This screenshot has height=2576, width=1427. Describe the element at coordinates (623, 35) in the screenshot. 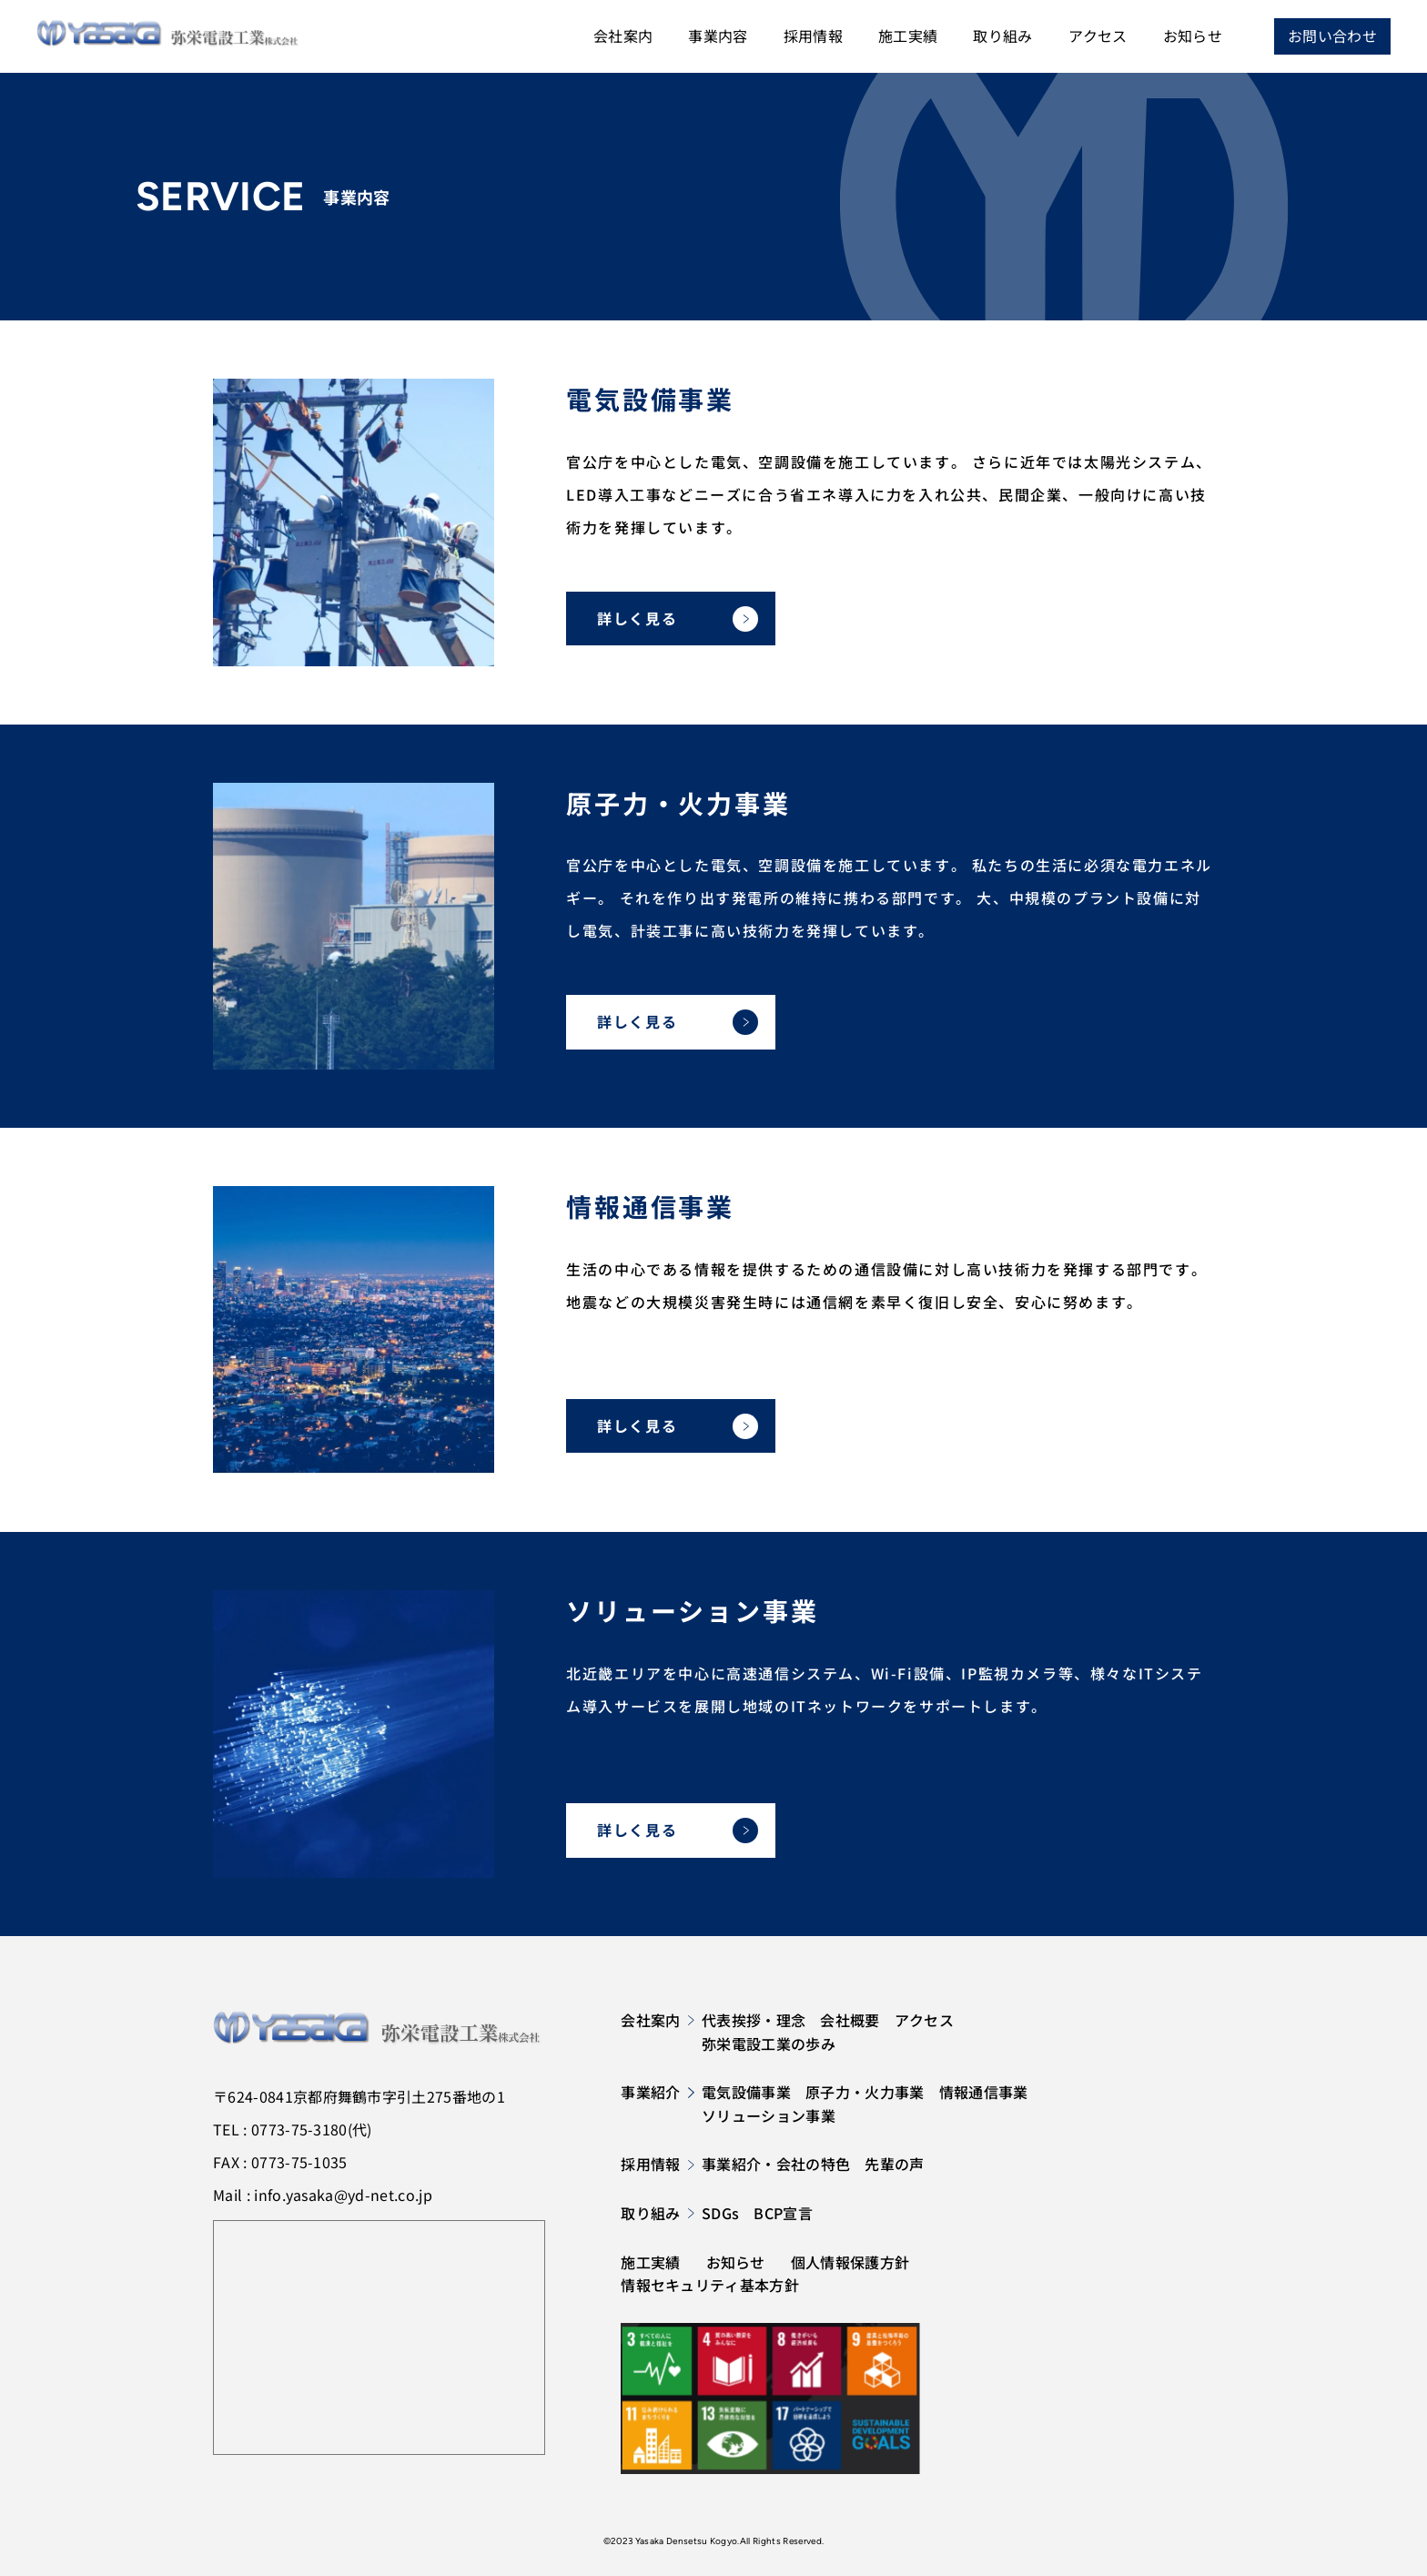

I see `会社案内` at that location.